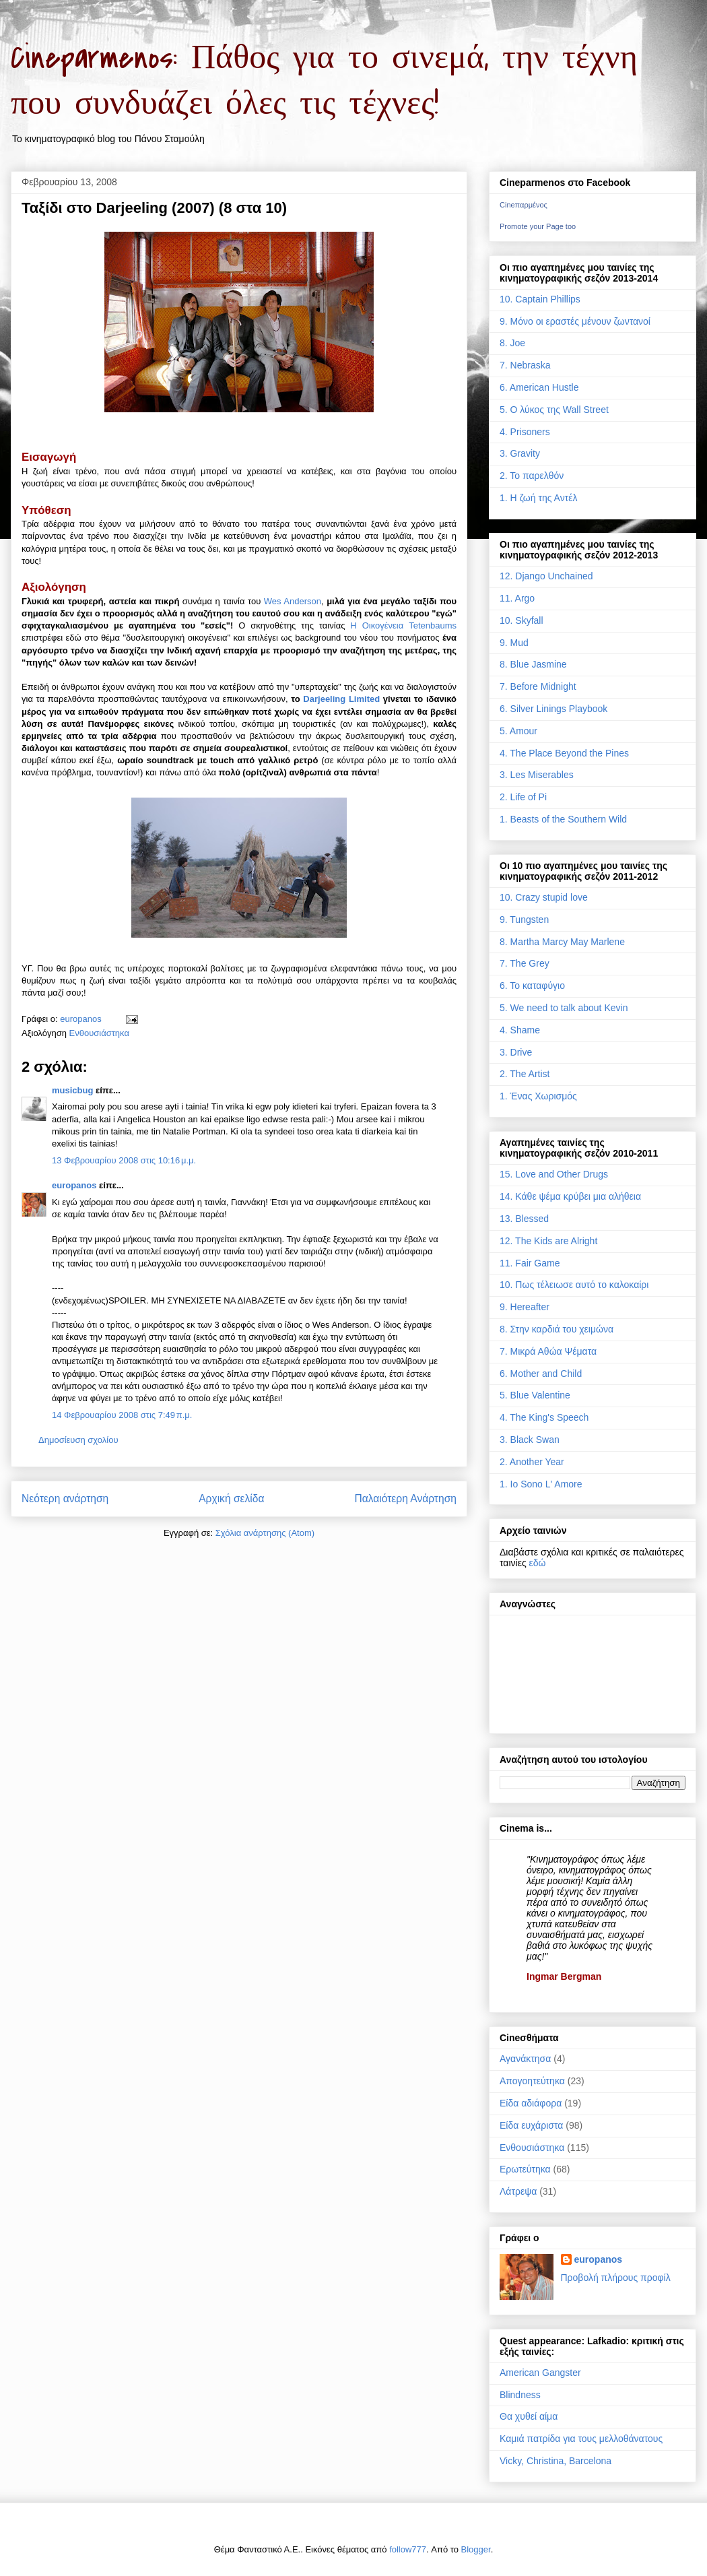 This screenshot has width=707, height=2576. What do you see at coordinates (517, 598) in the screenshot?
I see `11. Argo` at bounding box center [517, 598].